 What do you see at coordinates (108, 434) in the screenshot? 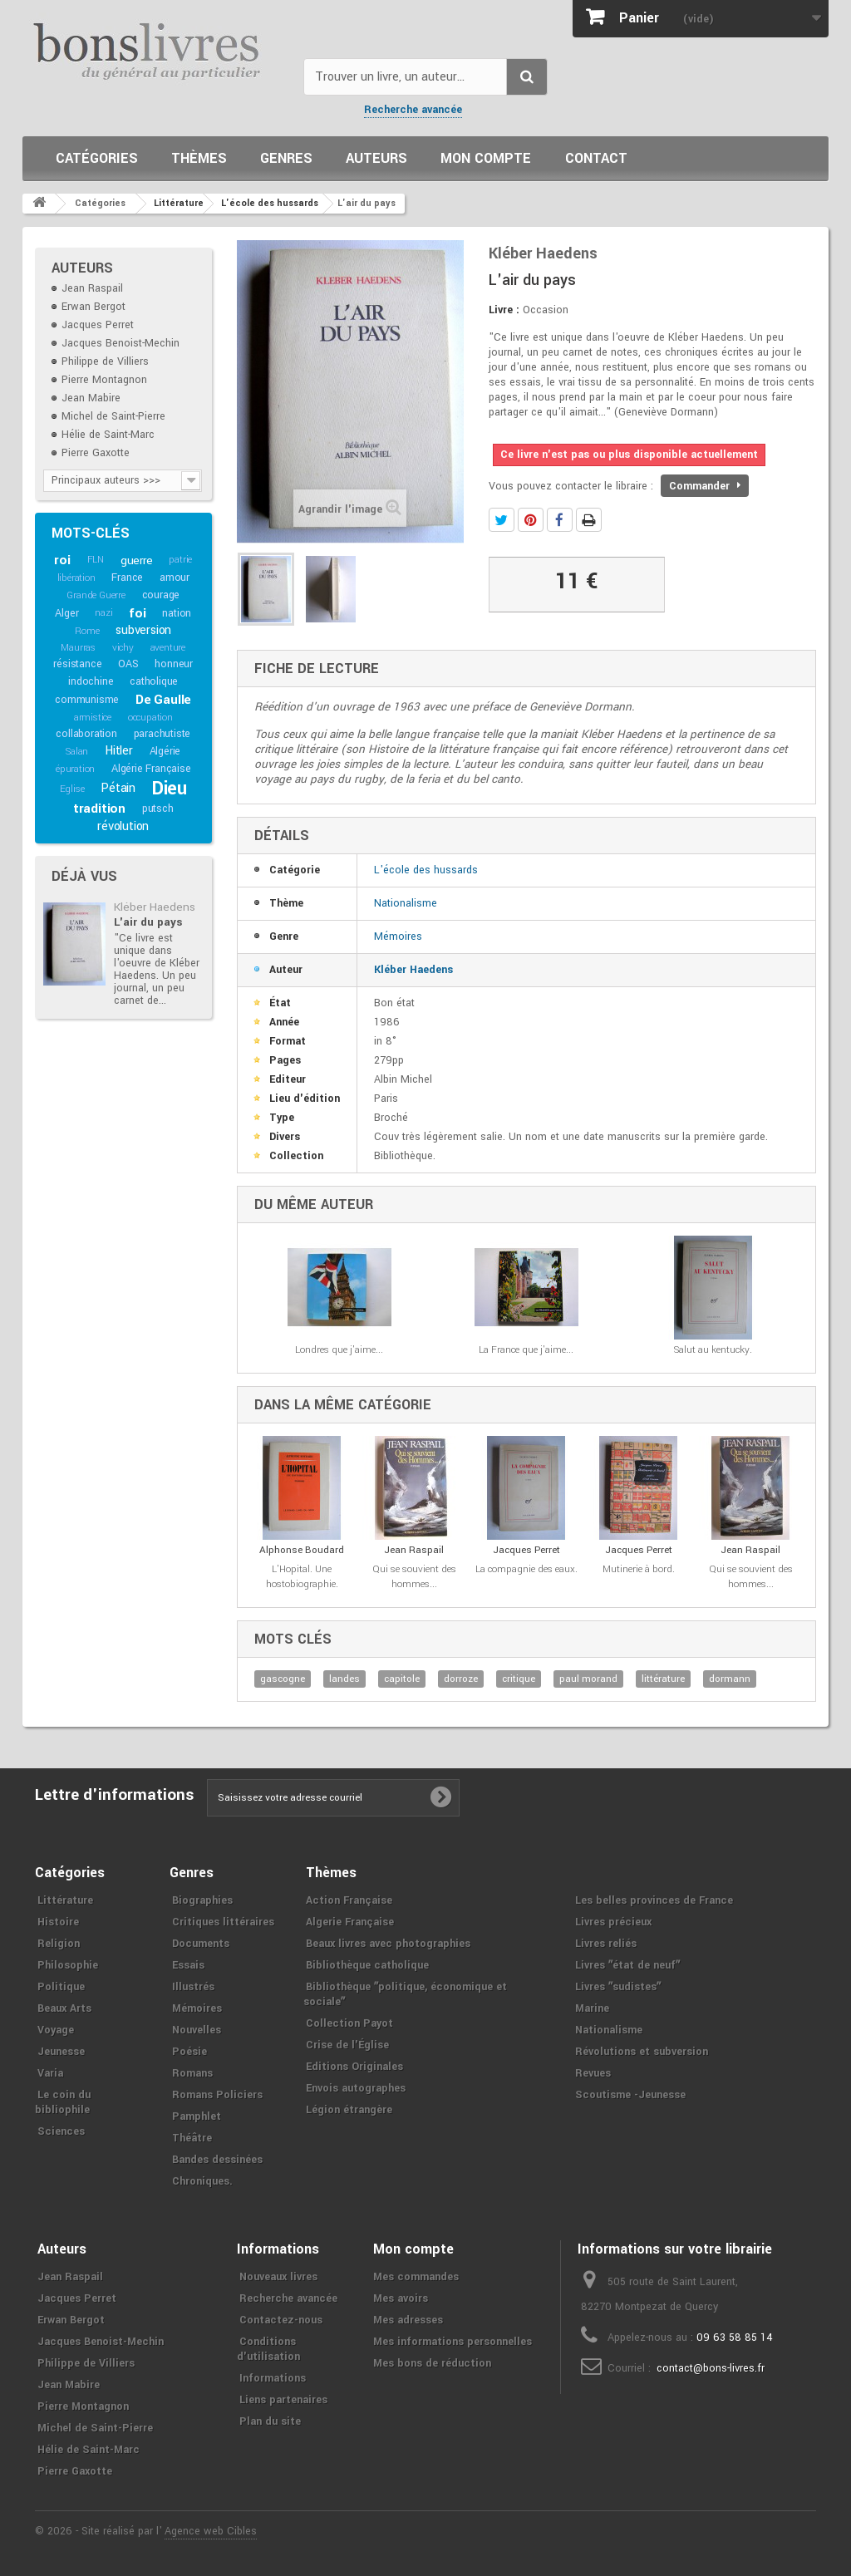
I see `Hélie de Saint-Marc` at bounding box center [108, 434].